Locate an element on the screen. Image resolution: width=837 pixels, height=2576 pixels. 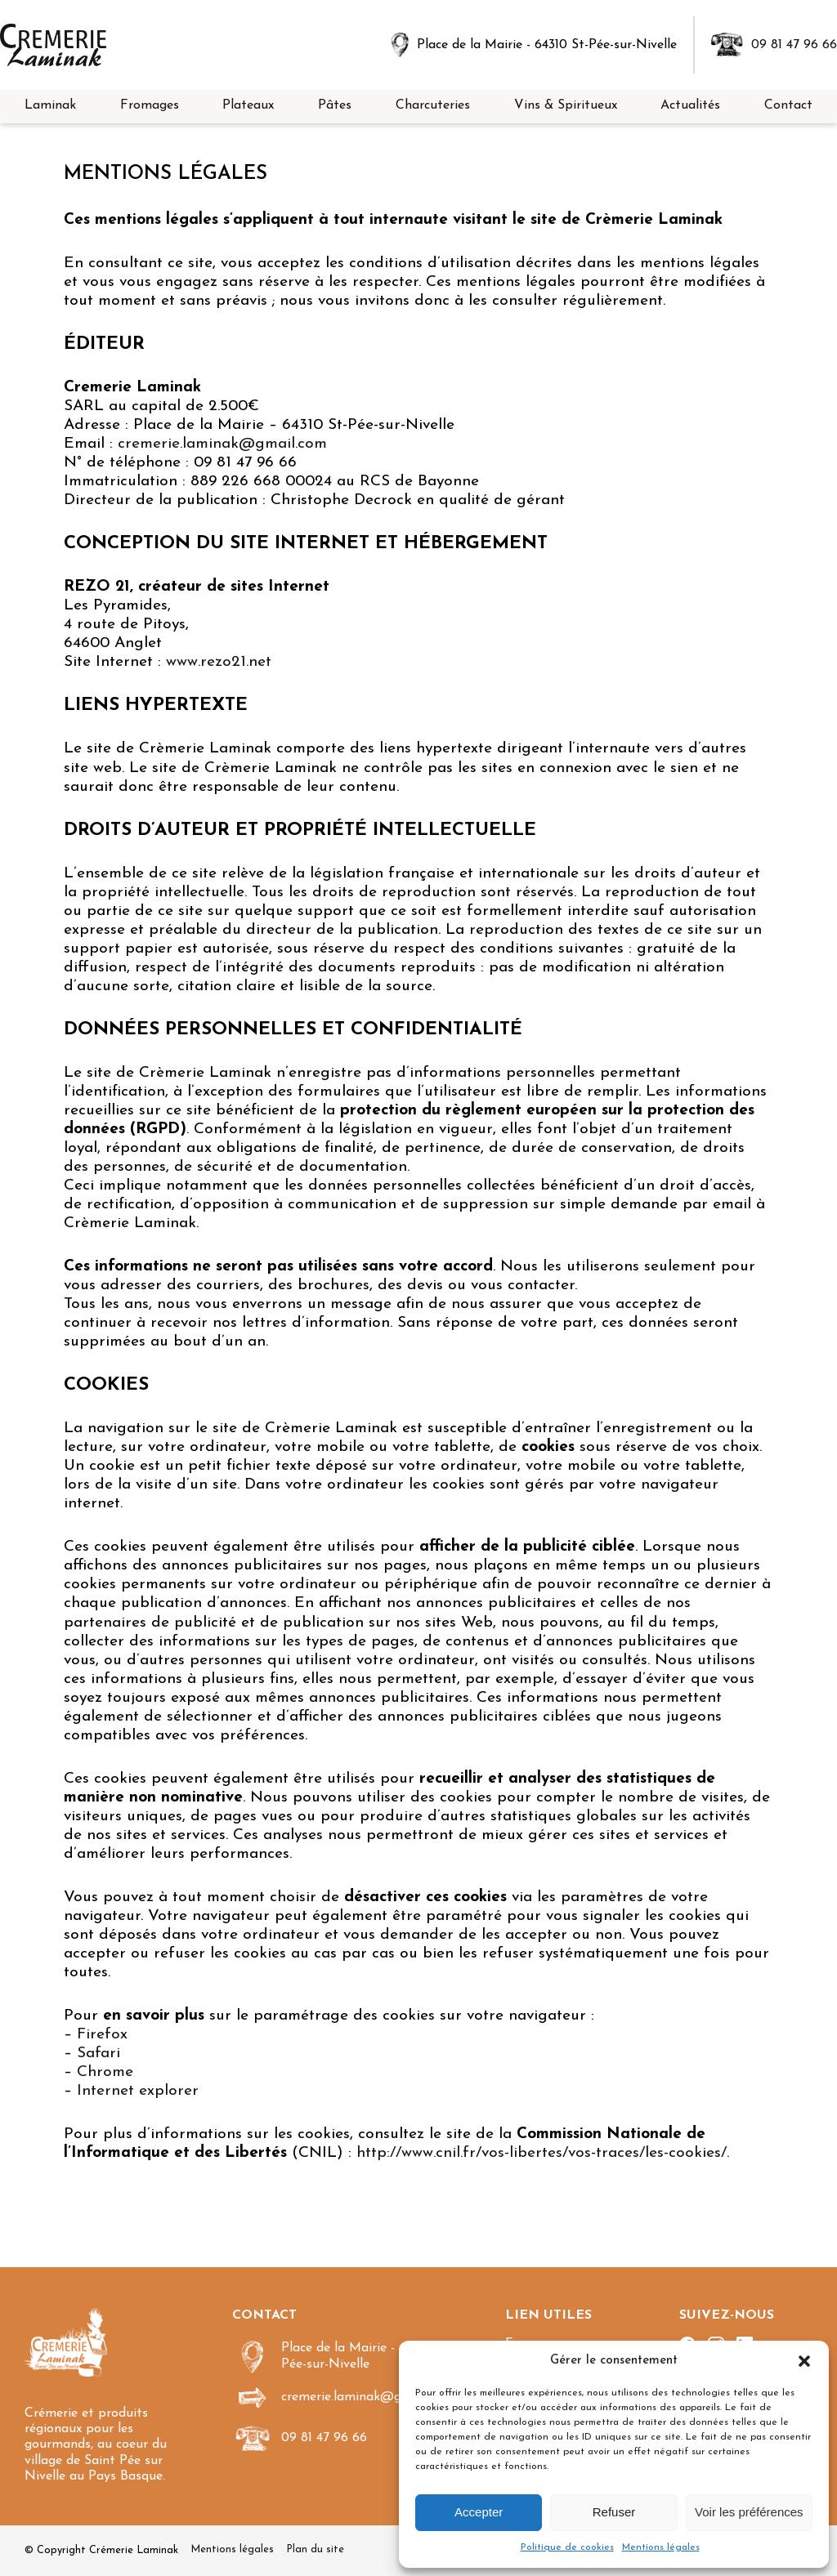
Vins & Spiritueux is located at coordinates (565, 105).